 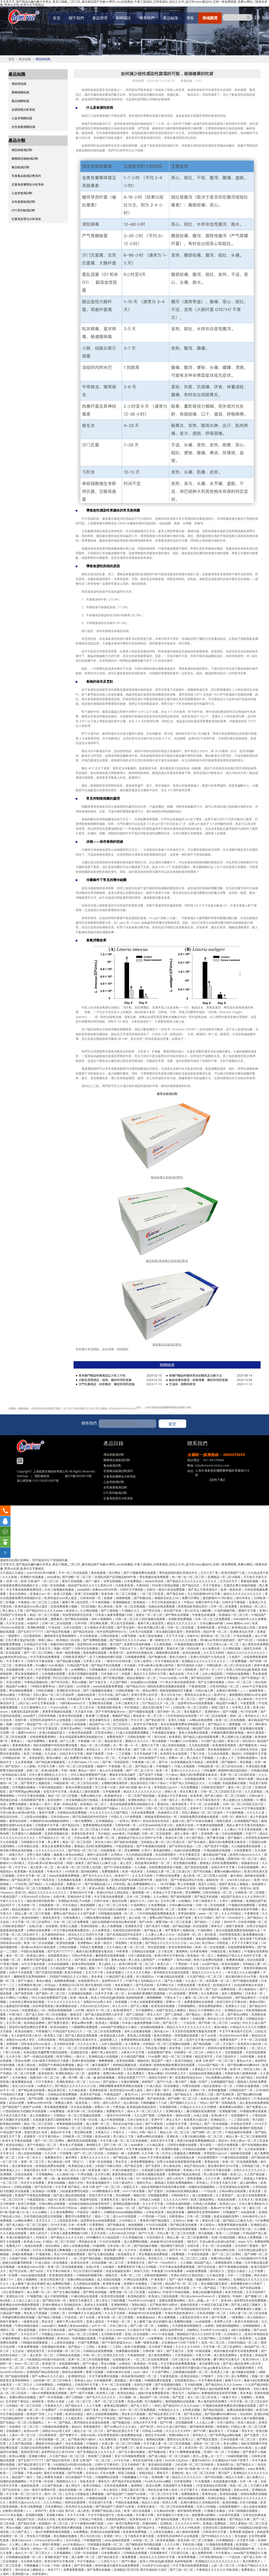 I want to click on 免费看的毛片, so click(x=115, y=2111).